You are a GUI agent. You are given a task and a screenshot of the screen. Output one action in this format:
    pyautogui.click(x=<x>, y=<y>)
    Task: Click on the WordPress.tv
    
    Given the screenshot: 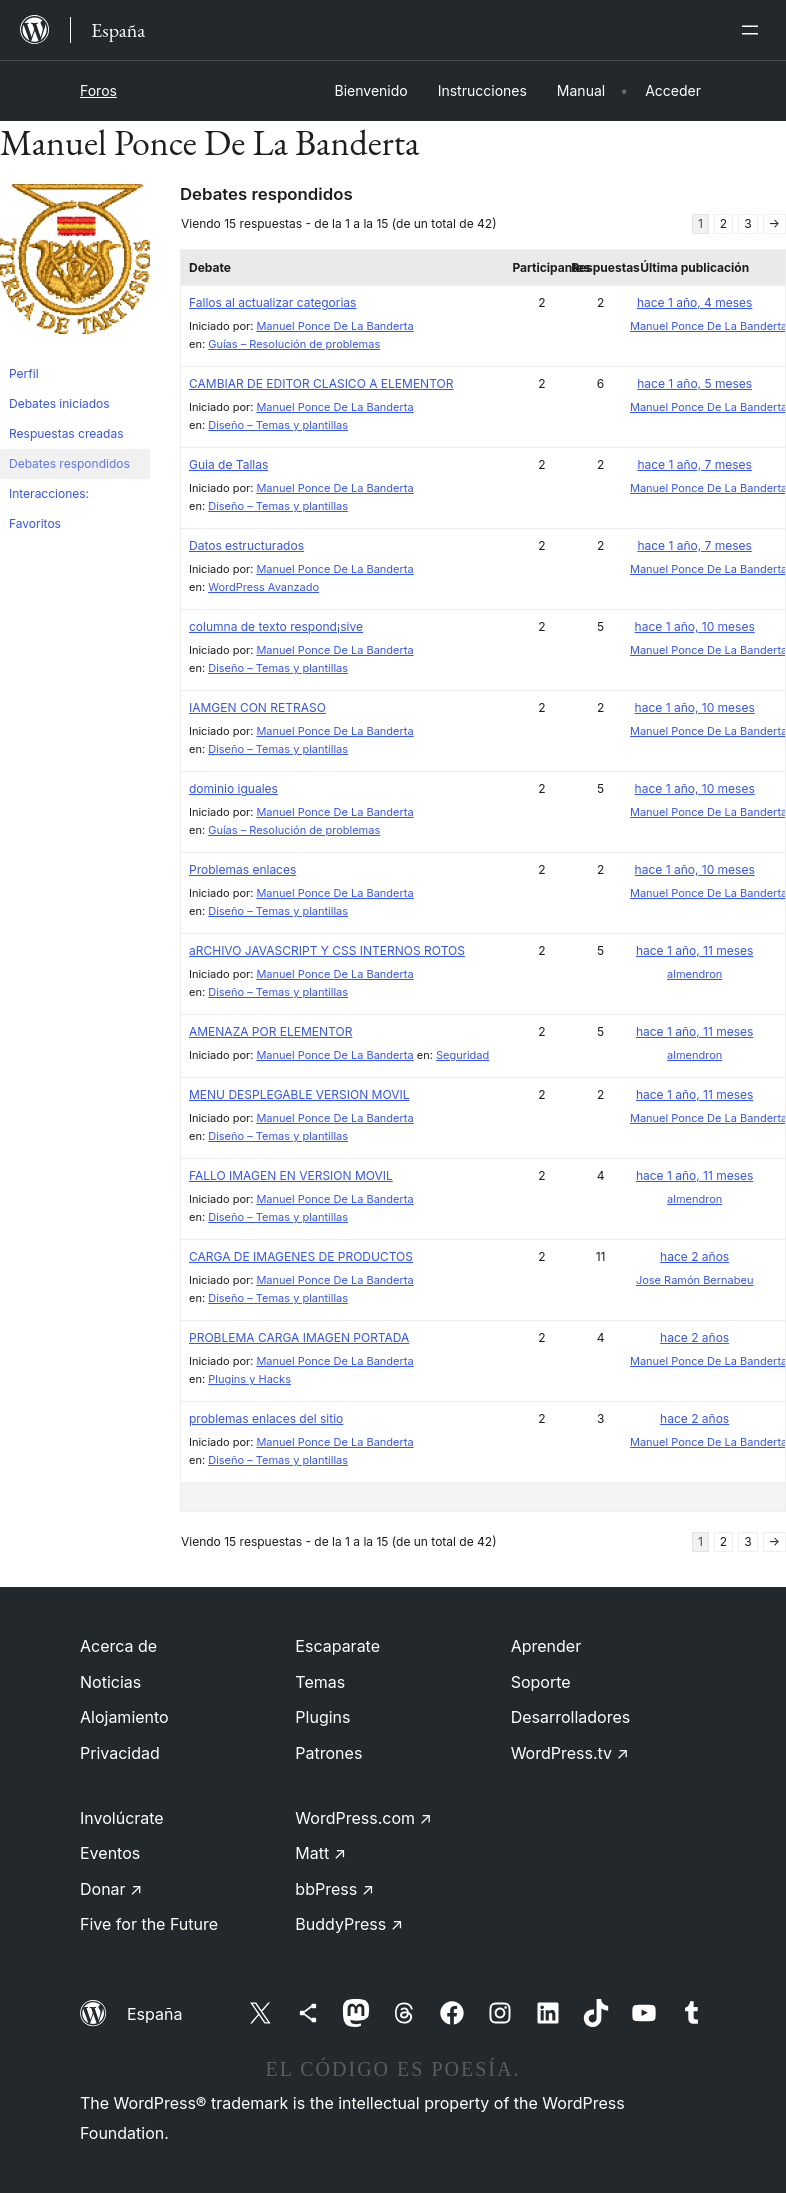 What is the action you would take?
    pyautogui.click(x=570, y=1753)
    